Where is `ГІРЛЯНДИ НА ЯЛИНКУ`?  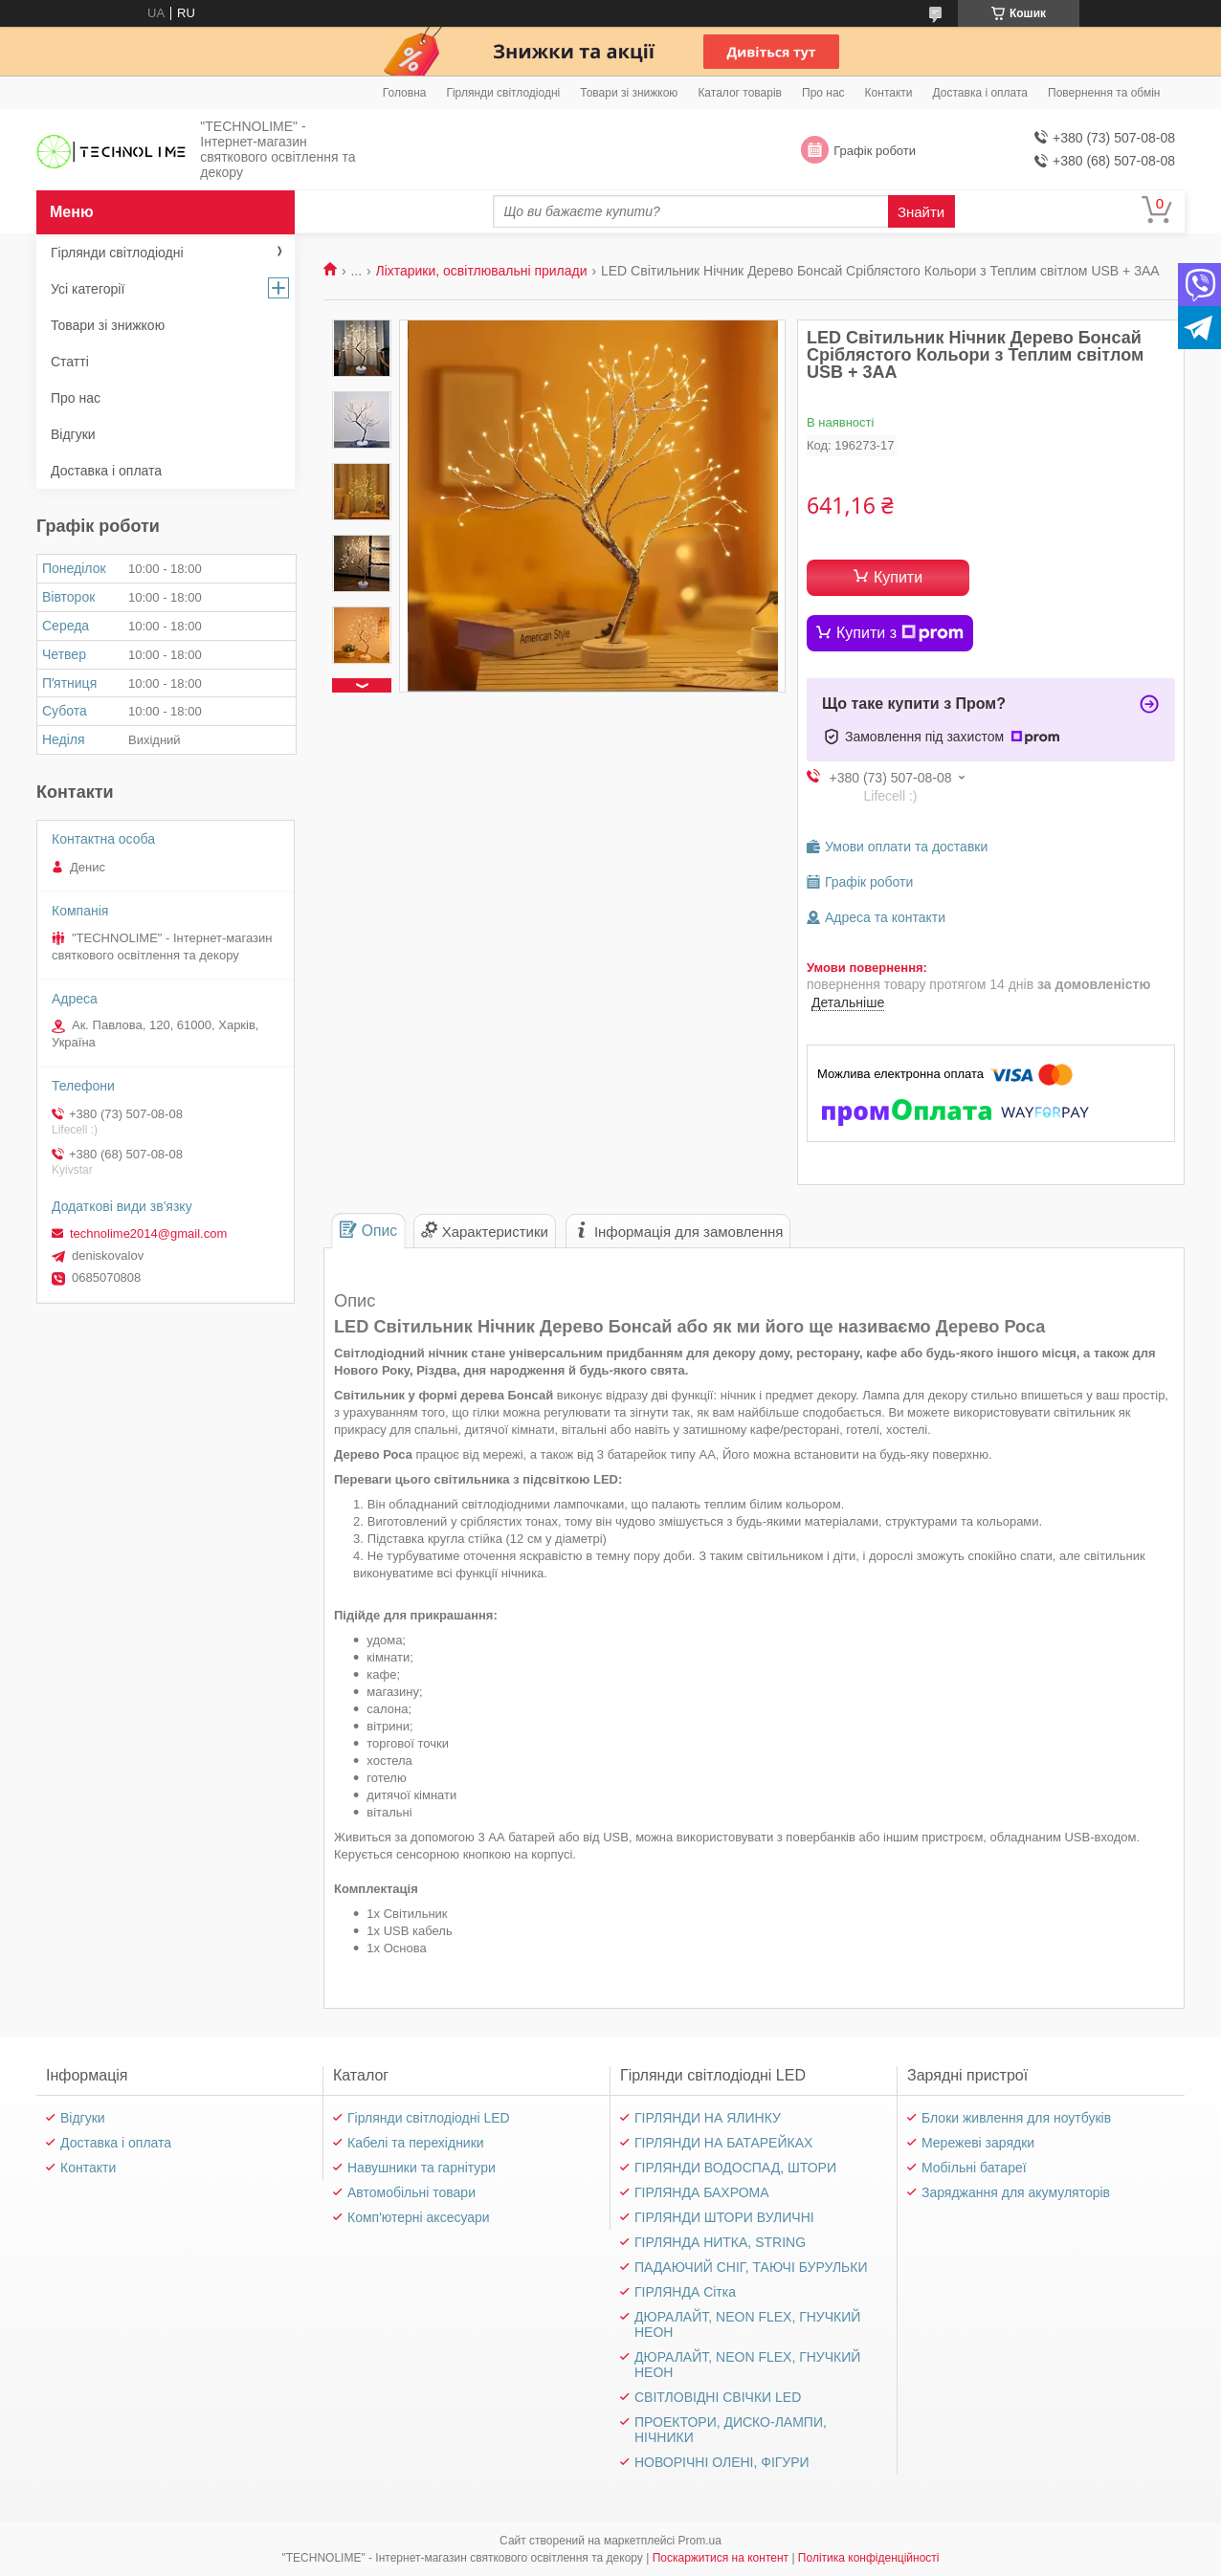 ГІРЛЯНДИ НА ЯЛИНКУ is located at coordinates (707, 2117).